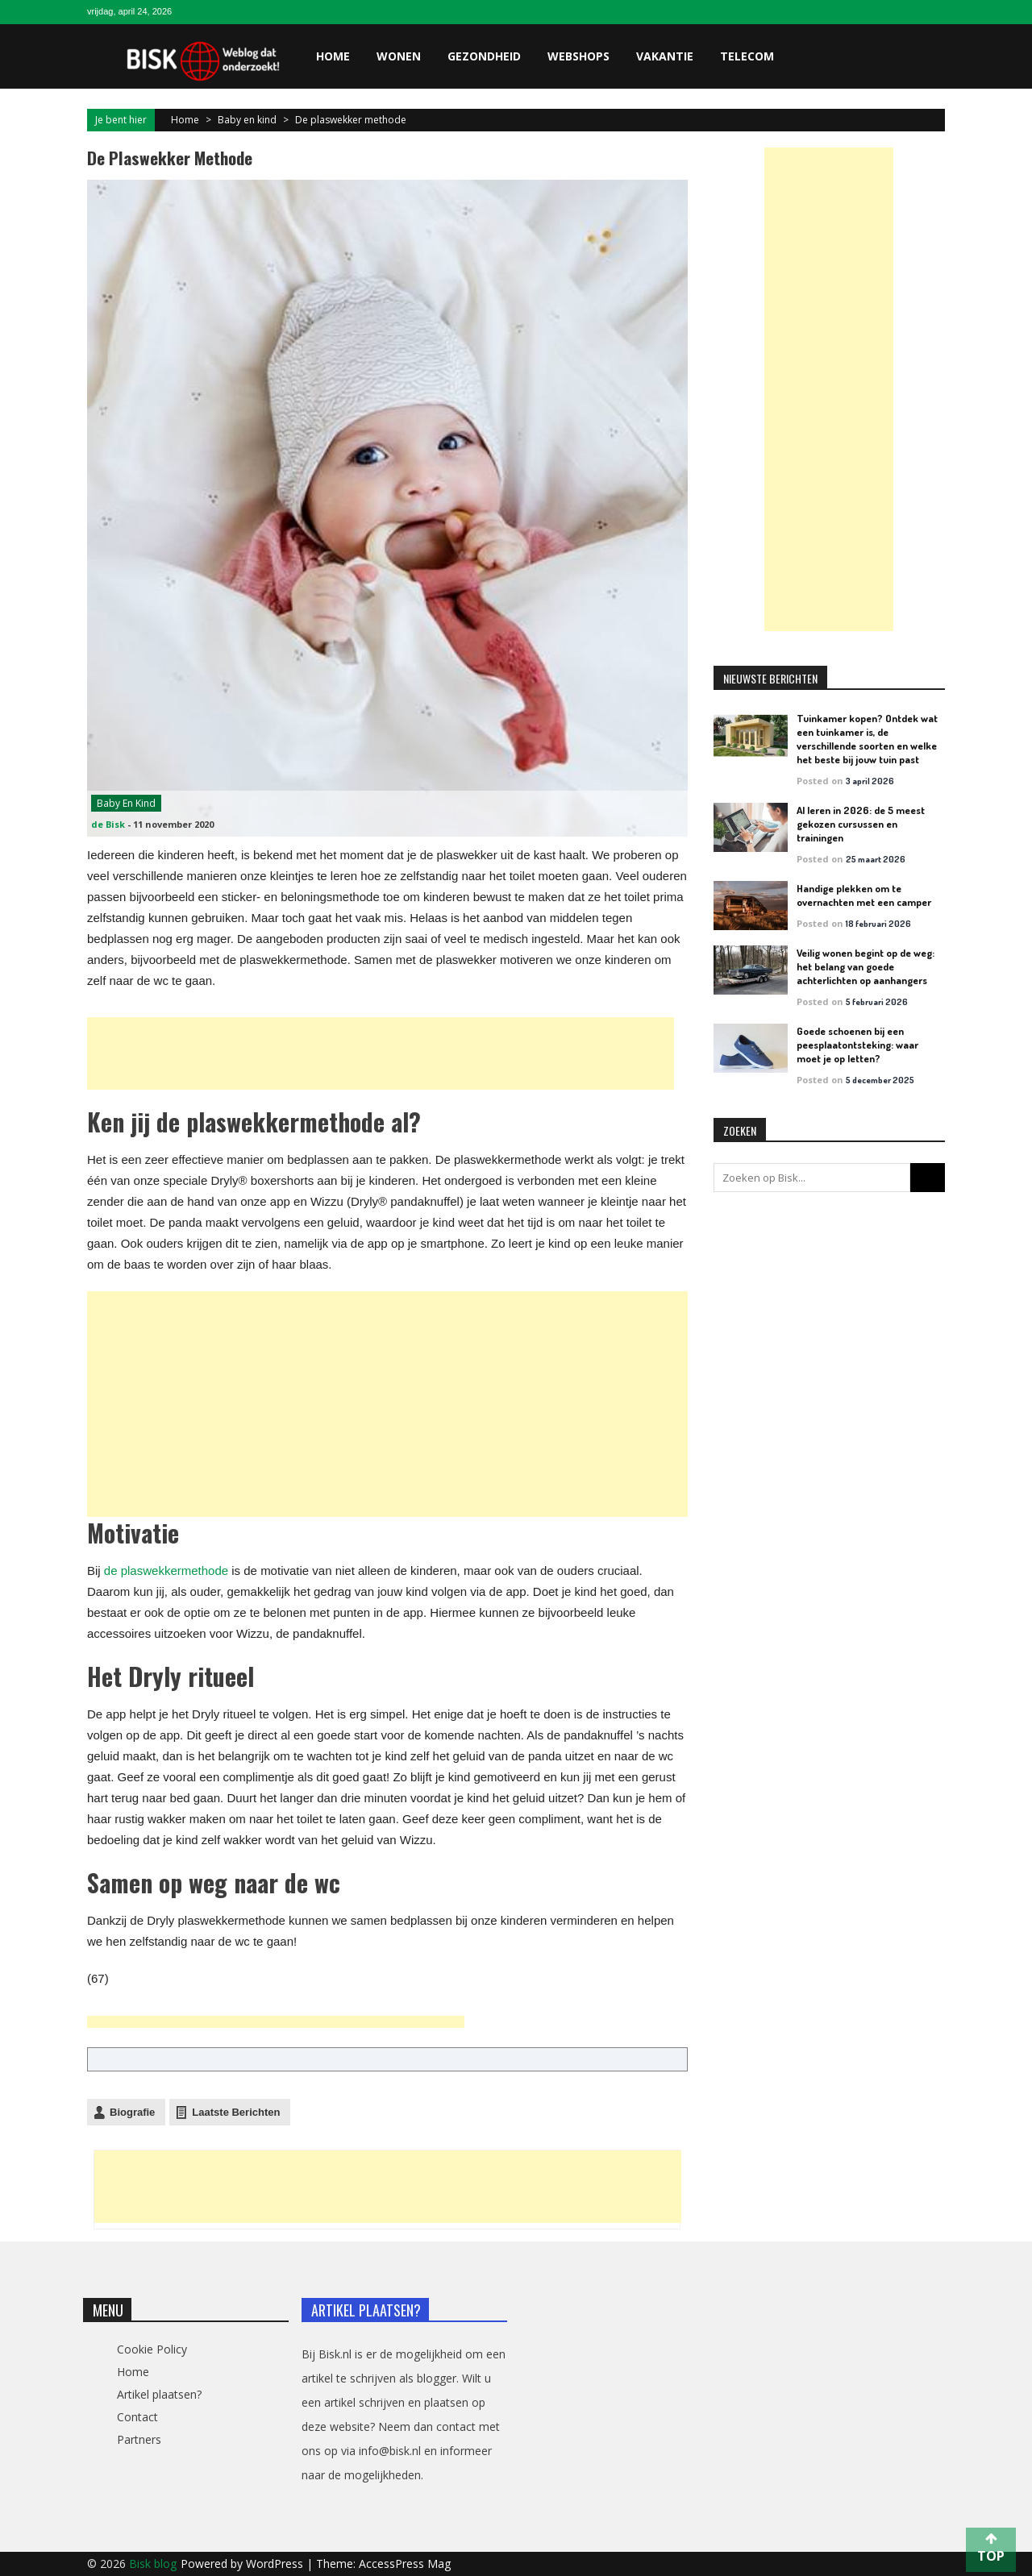 Image resolution: width=1032 pixels, height=2576 pixels. Describe the element at coordinates (664, 56) in the screenshot. I see `Vakantie` at that location.